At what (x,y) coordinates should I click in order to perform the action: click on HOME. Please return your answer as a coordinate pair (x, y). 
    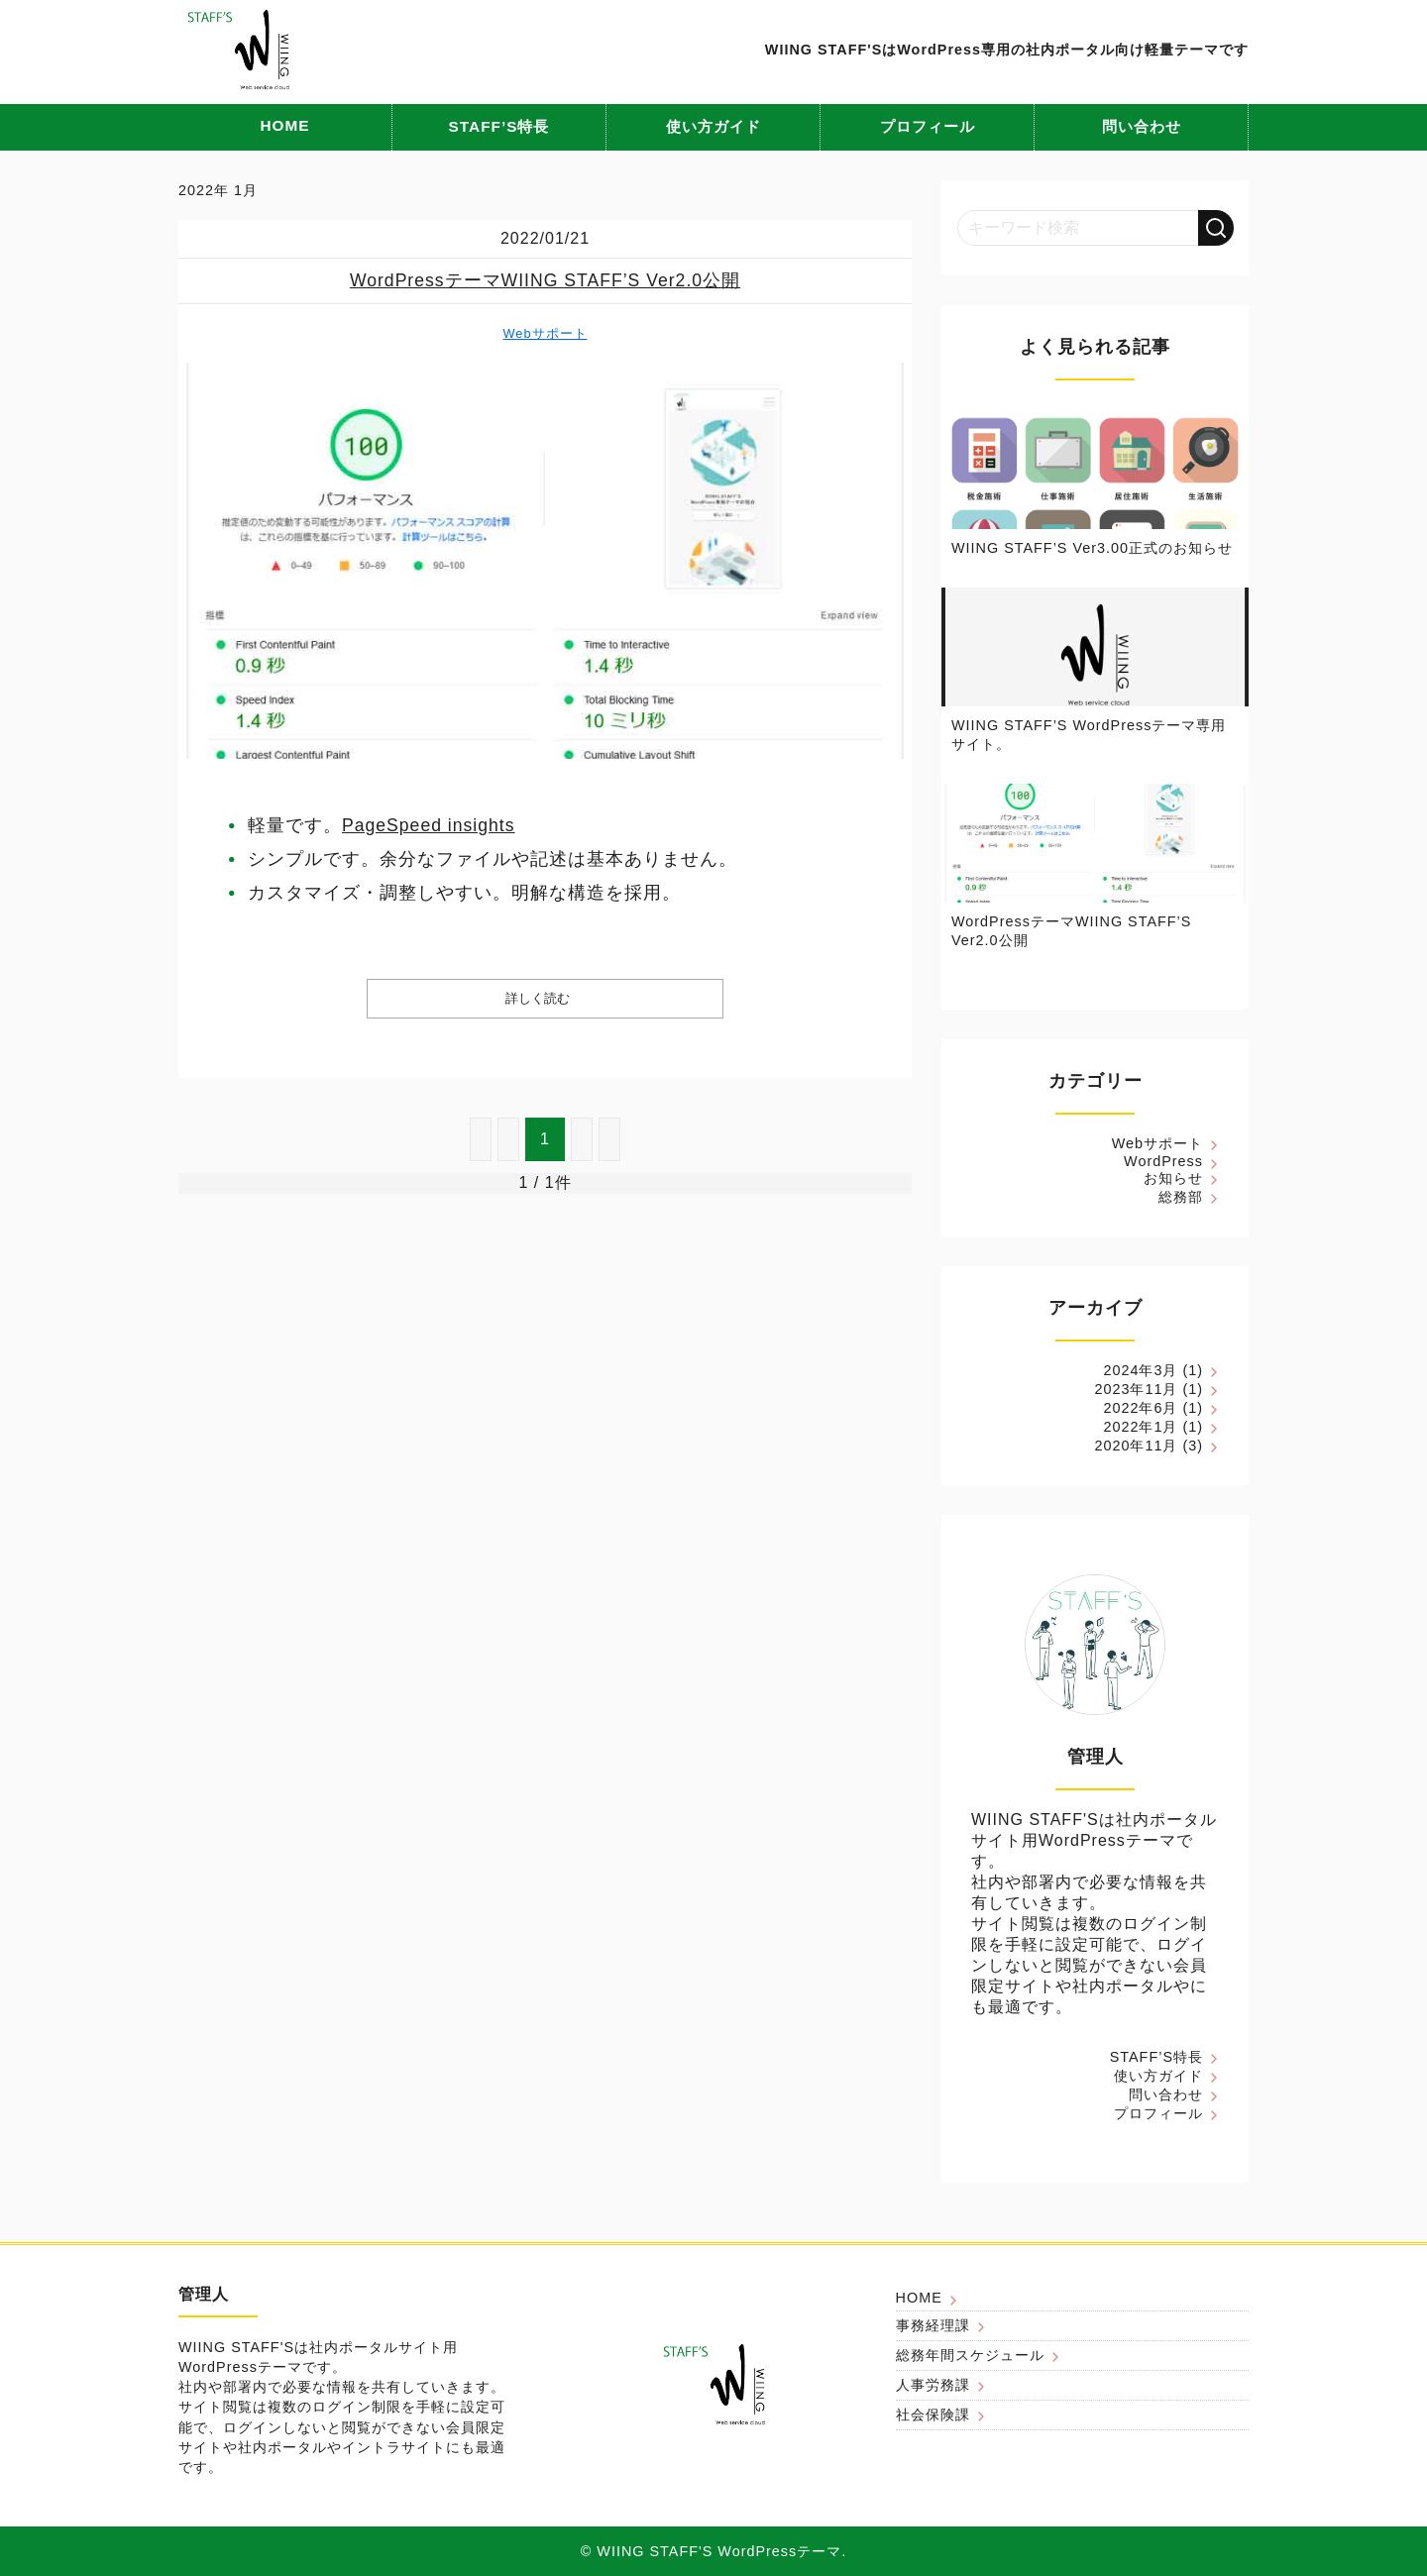
    Looking at the image, I should click on (284, 125).